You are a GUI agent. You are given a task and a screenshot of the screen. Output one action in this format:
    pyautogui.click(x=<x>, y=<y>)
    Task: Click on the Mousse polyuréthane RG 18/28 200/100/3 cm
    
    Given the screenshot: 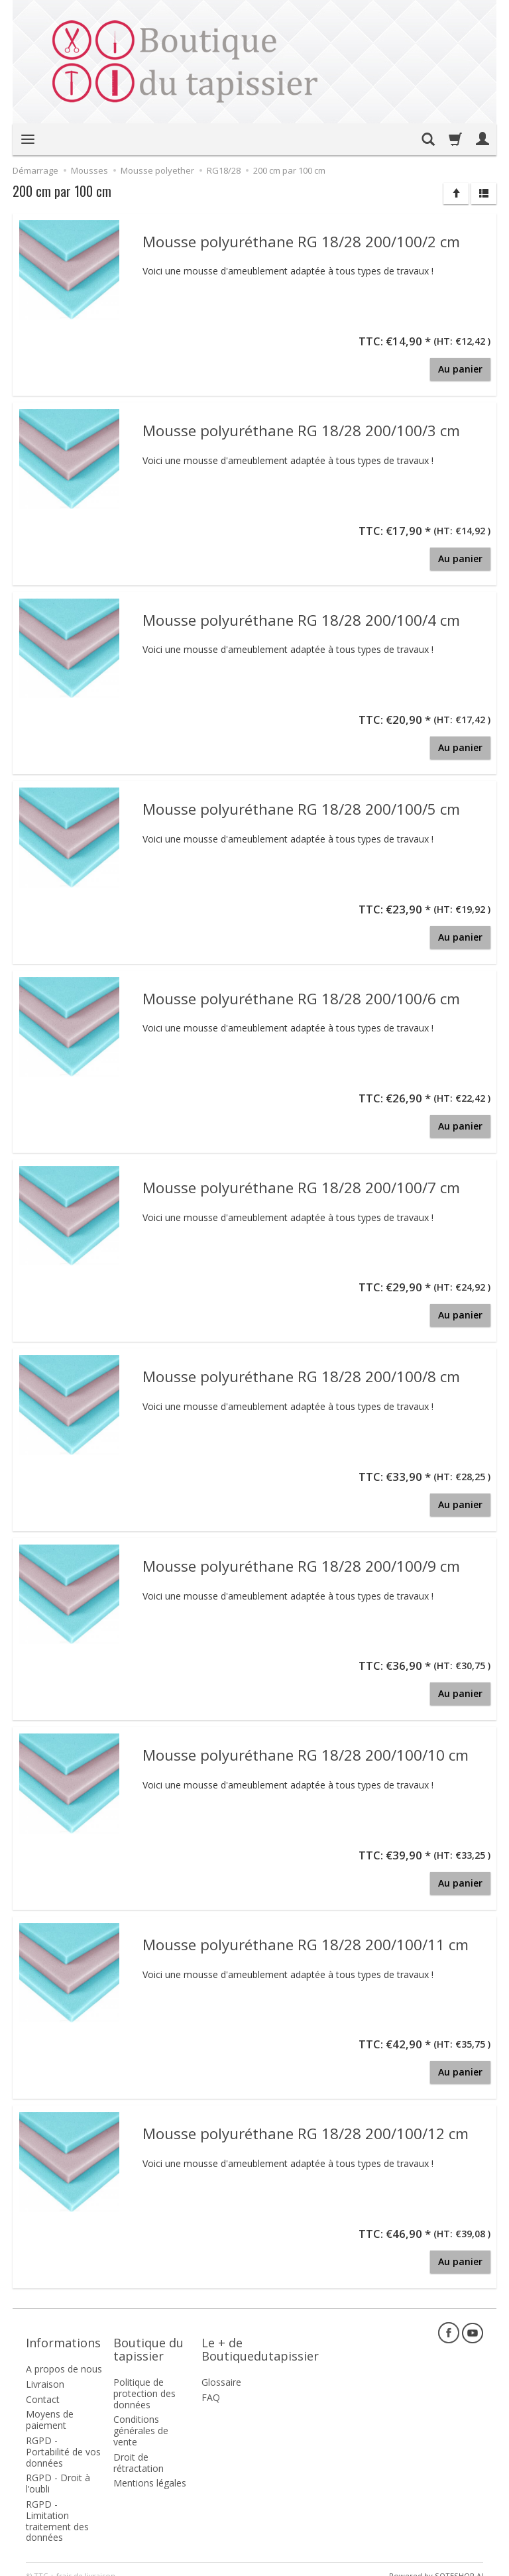 What is the action you would take?
    pyautogui.click(x=301, y=430)
    